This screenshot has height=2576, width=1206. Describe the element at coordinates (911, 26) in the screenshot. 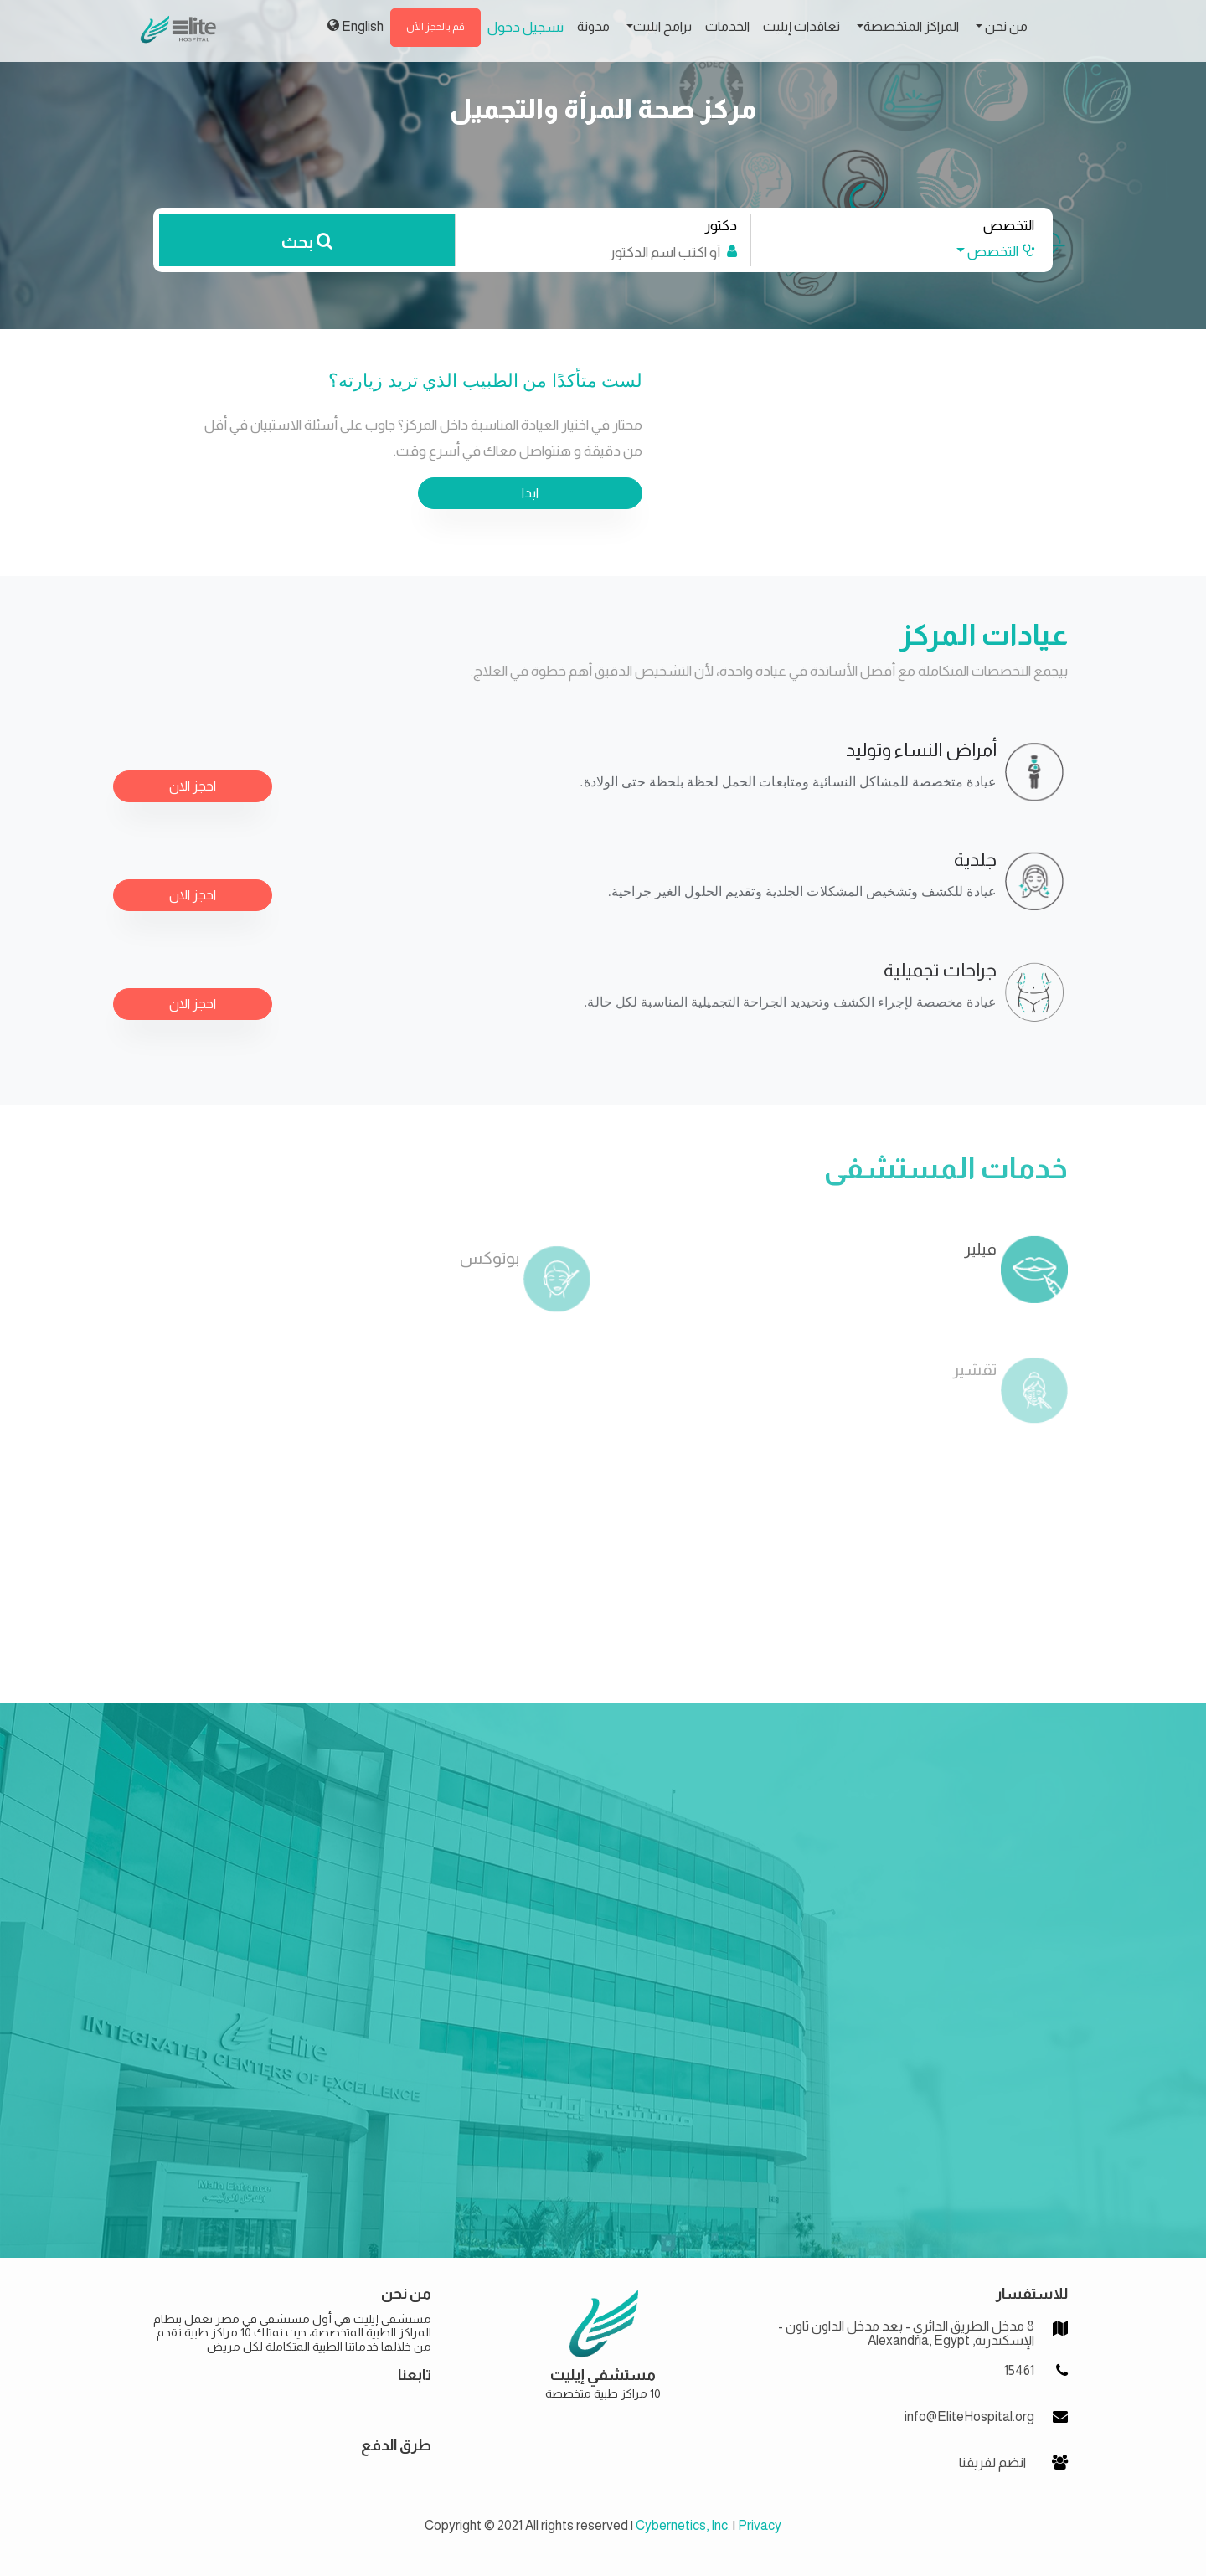

I see `المراكز المتخصصة [button]` at that location.